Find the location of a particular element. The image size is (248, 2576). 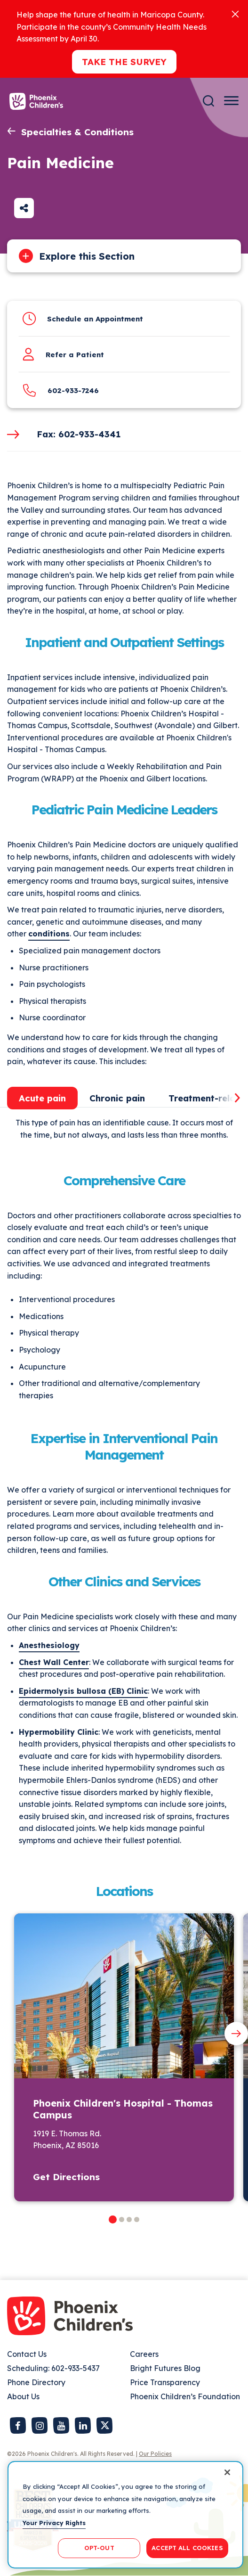

ACCEPT ALL COOKIES is located at coordinates (187, 2547).